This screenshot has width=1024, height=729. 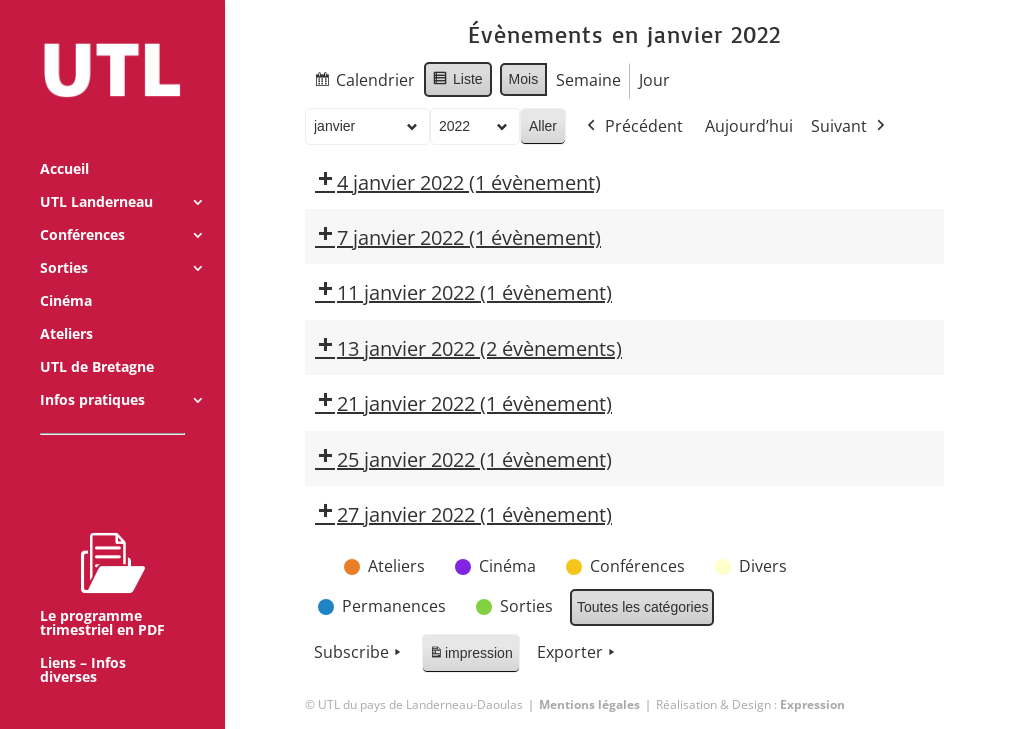 I want to click on Cinéma, so click(x=66, y=274).